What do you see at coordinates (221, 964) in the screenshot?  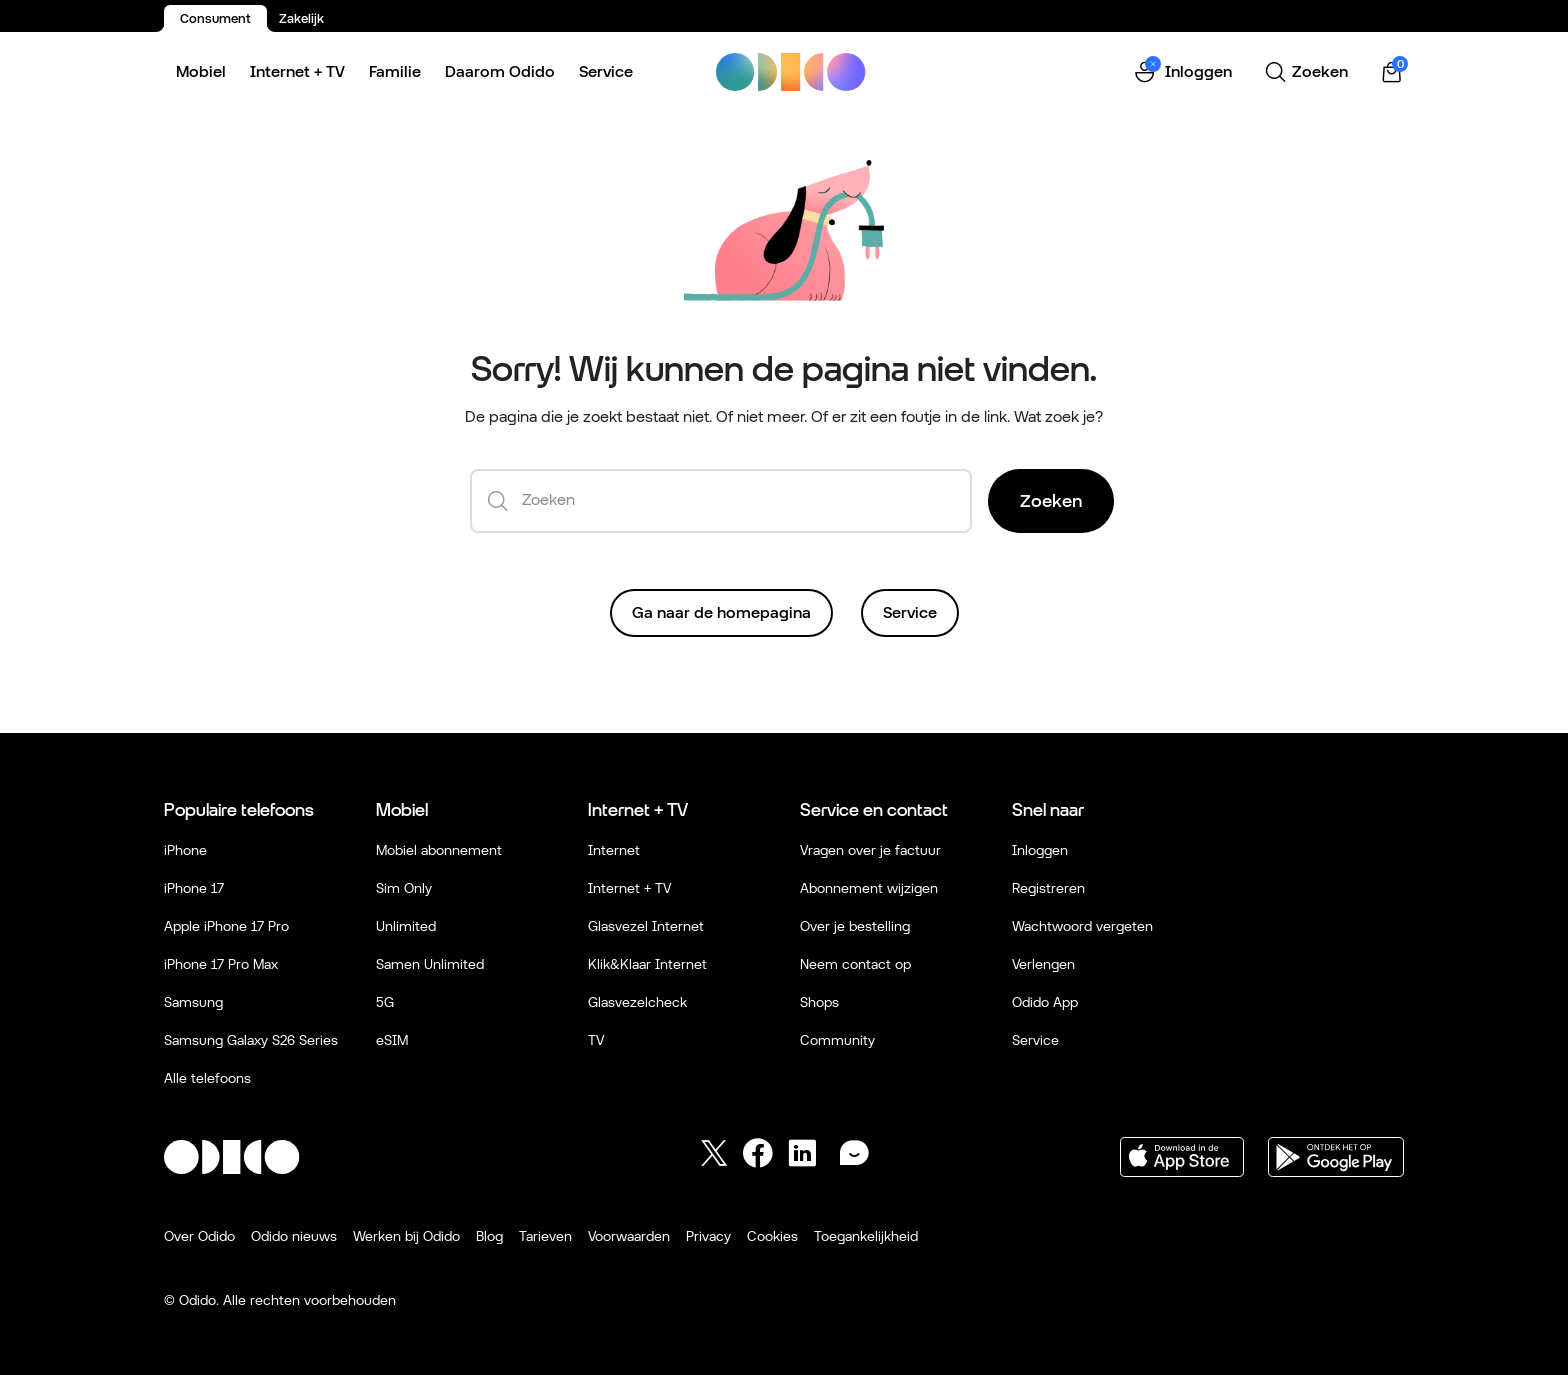 I see `iPhone 17 Pro Max` at bounding box center [221, 964].